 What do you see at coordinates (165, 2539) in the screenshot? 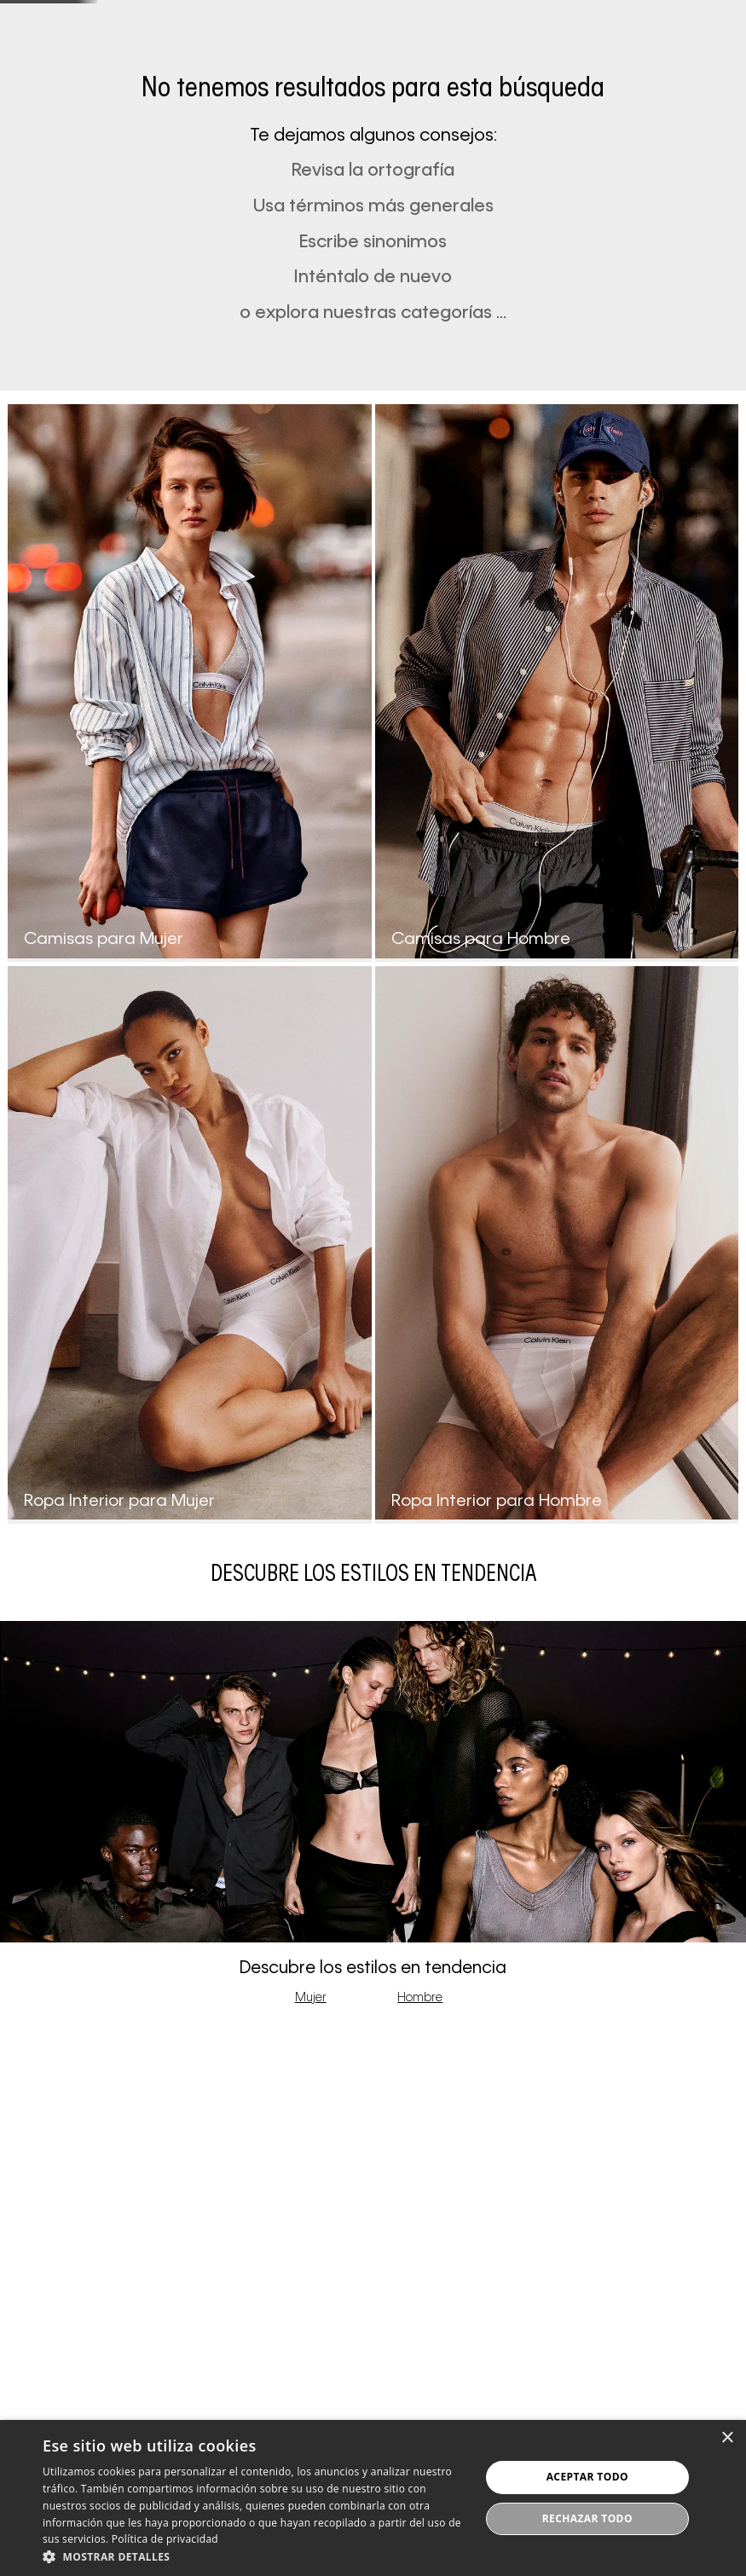
I see `Política de privacidad [Política de privacidad, opens a new window]` at bounding box center [165, 2539].